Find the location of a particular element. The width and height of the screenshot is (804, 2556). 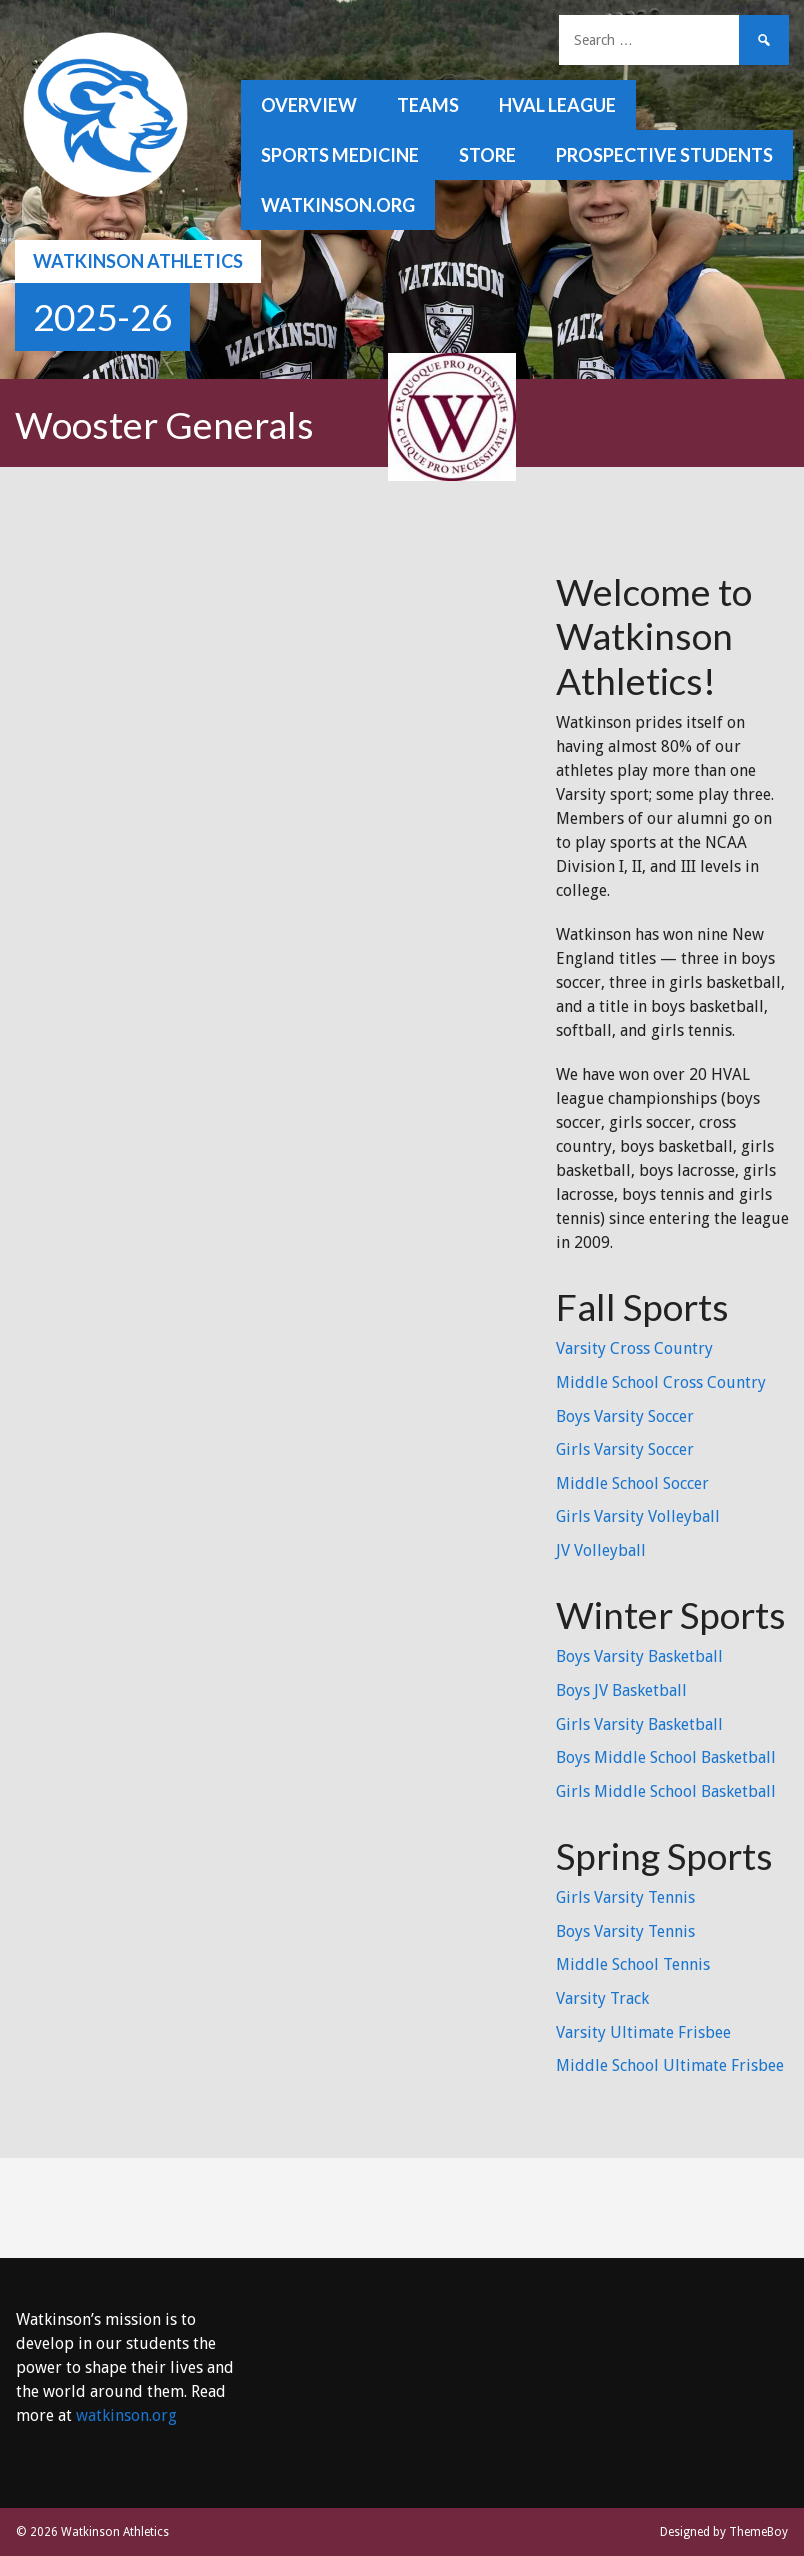

Girls Varsity Volleyball is located at coordinates (638, 1516).